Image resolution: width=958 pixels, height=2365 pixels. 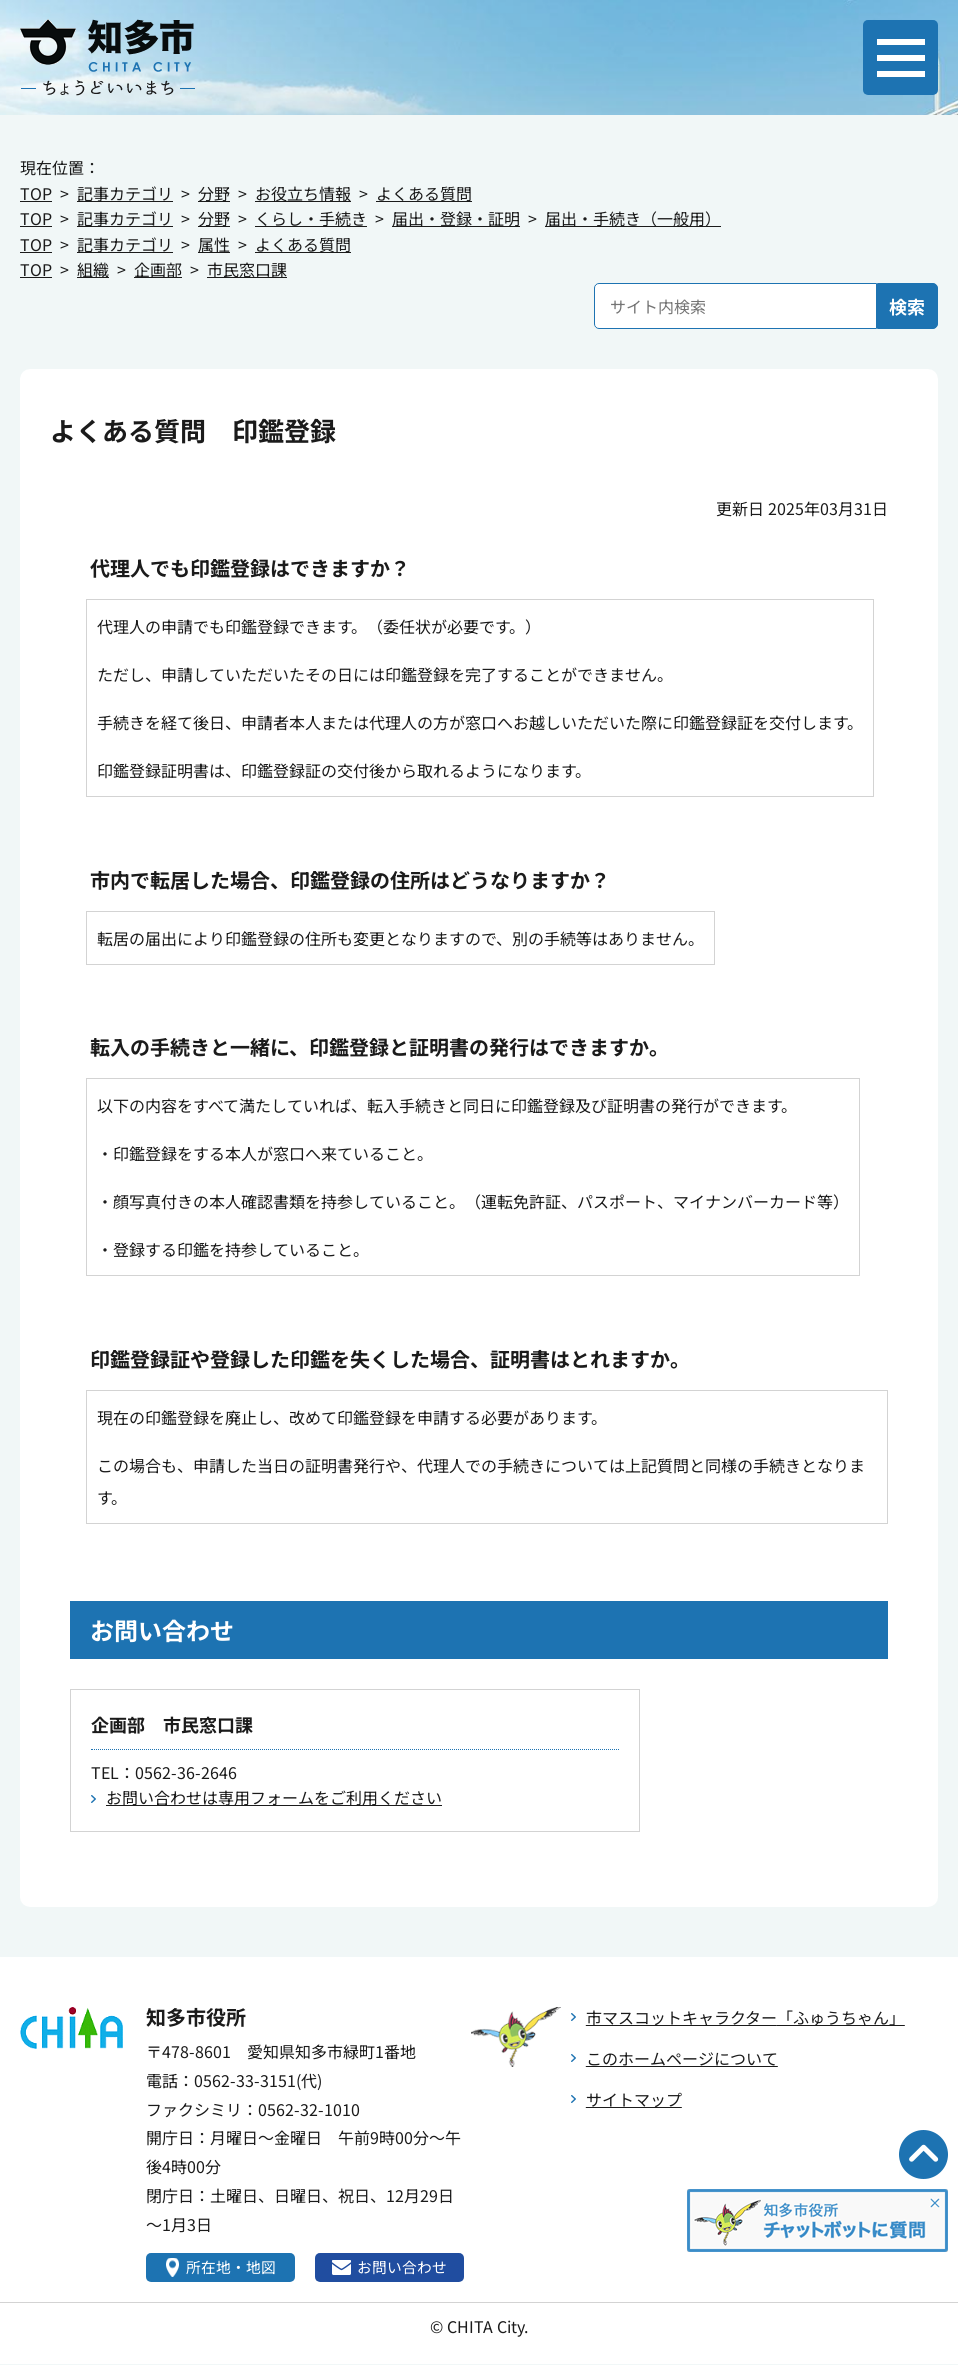 What do you see at coordinates (456, 218) in the screenshot?
I see `届出・登録・証明` at bounding box center [456, 218].